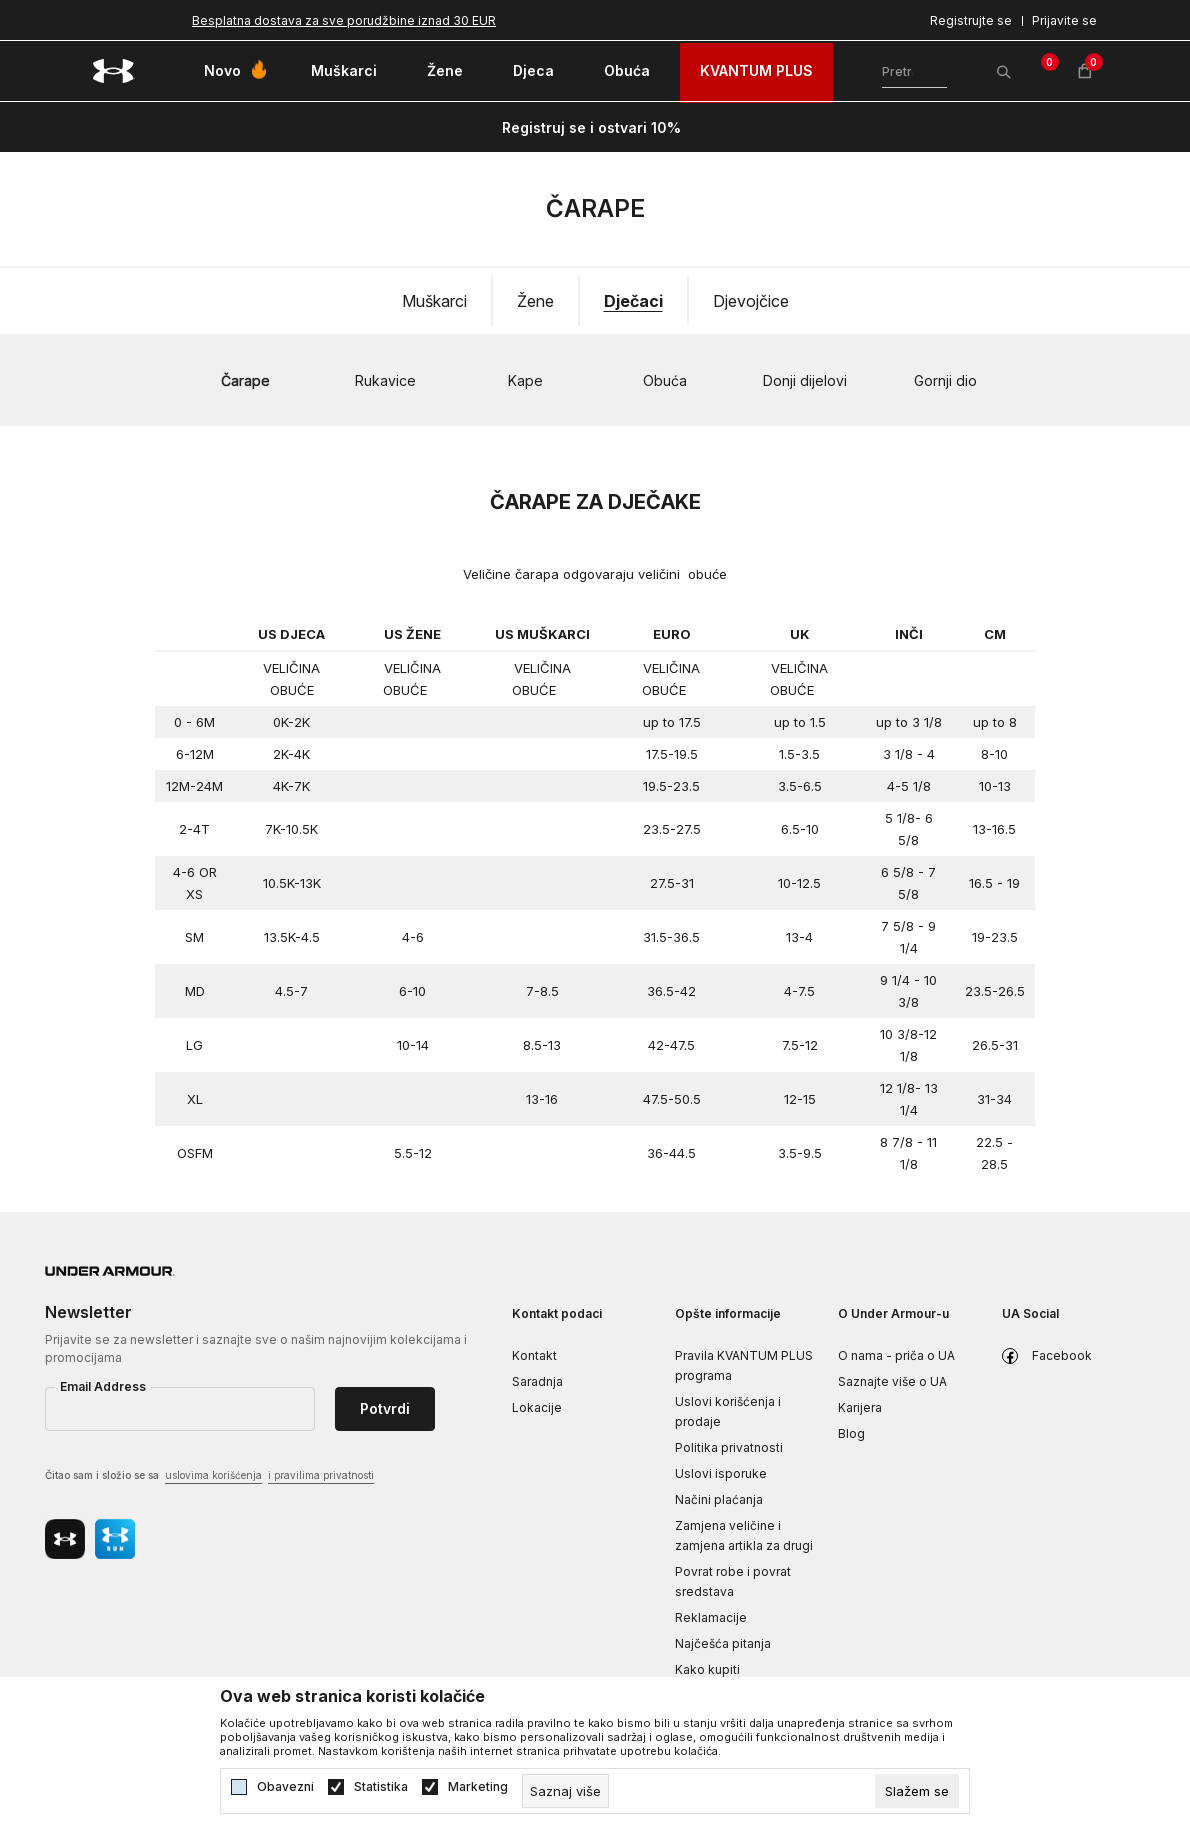 The width and height of the screenshot is (1190, 1836). Describe the element at coordinates (917, 1791) in the screenshot. I see `[cookie-agree-gdpr]` at that location.